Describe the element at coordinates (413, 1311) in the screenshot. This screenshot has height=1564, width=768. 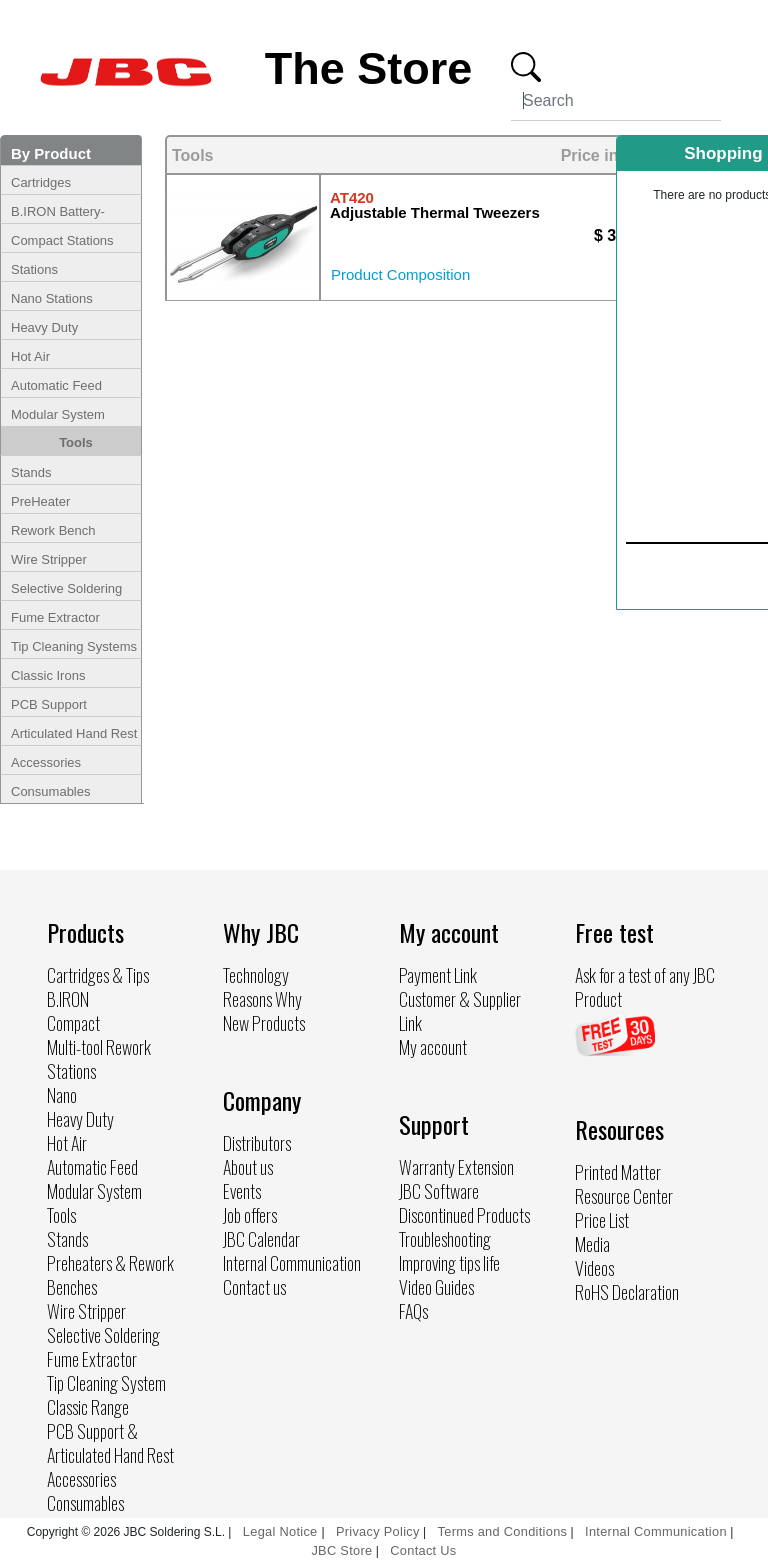
I see `FAQs` at that location.